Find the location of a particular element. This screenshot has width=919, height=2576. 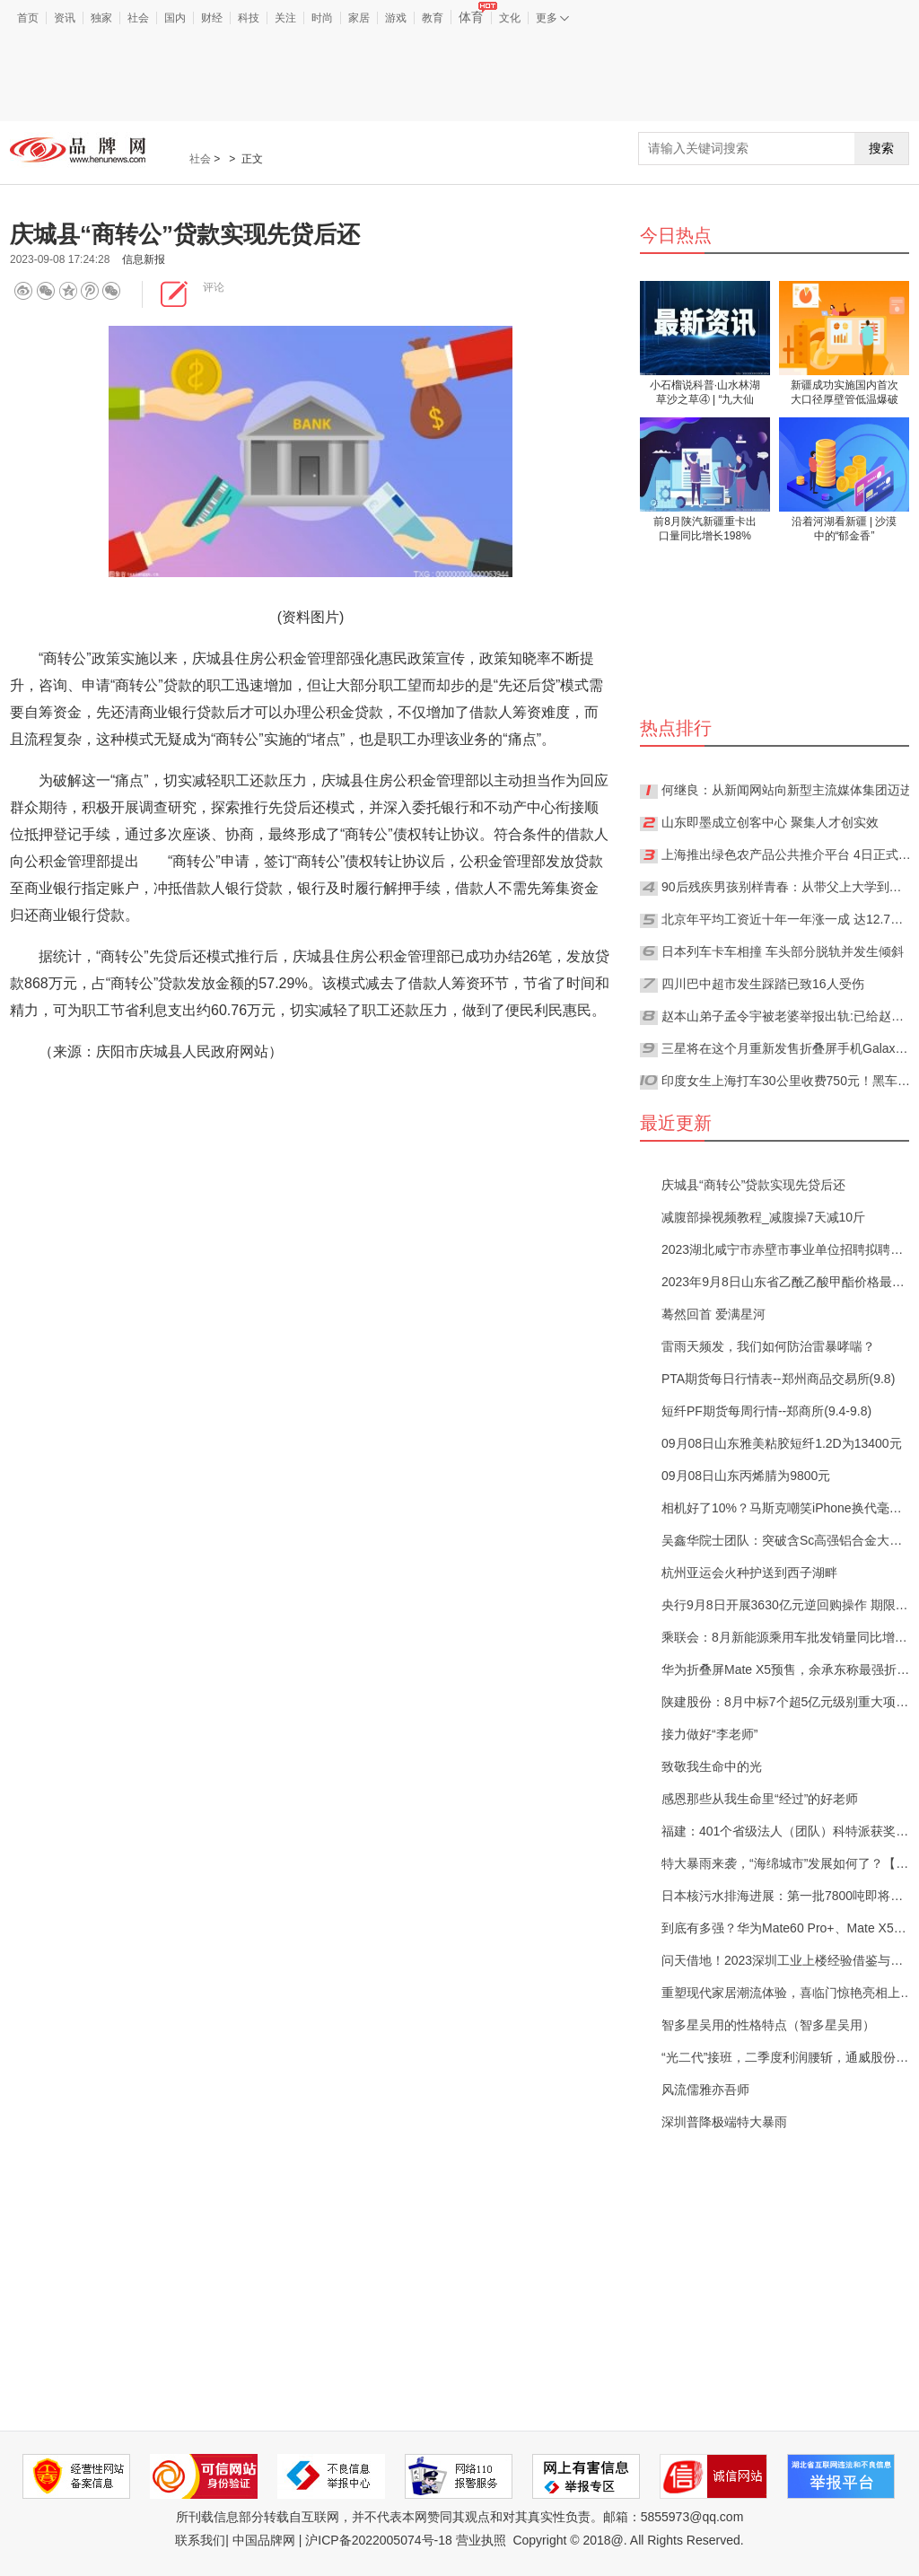

乘联会：8月新能源乘用车批发销量同比增长25.6% is located at coordinates (787, 1637).